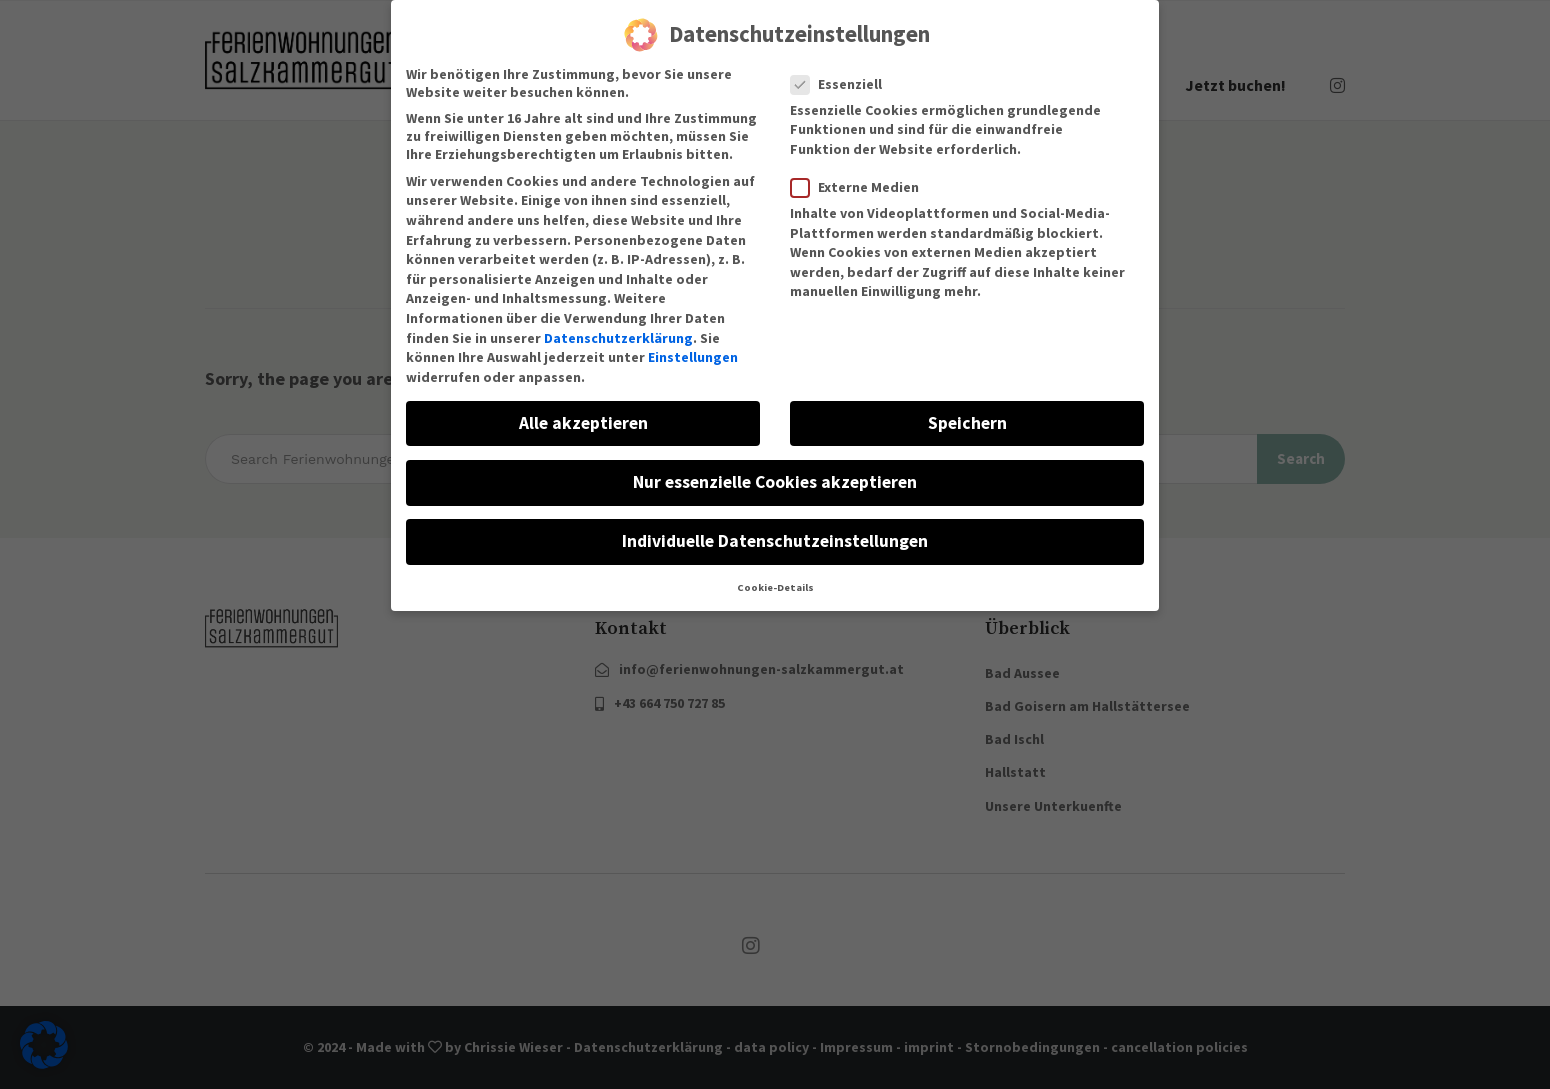 Image resolution: width=1550 pixels, height=1089 pixels. I want to click on Speichern [button], so click(967, 408).